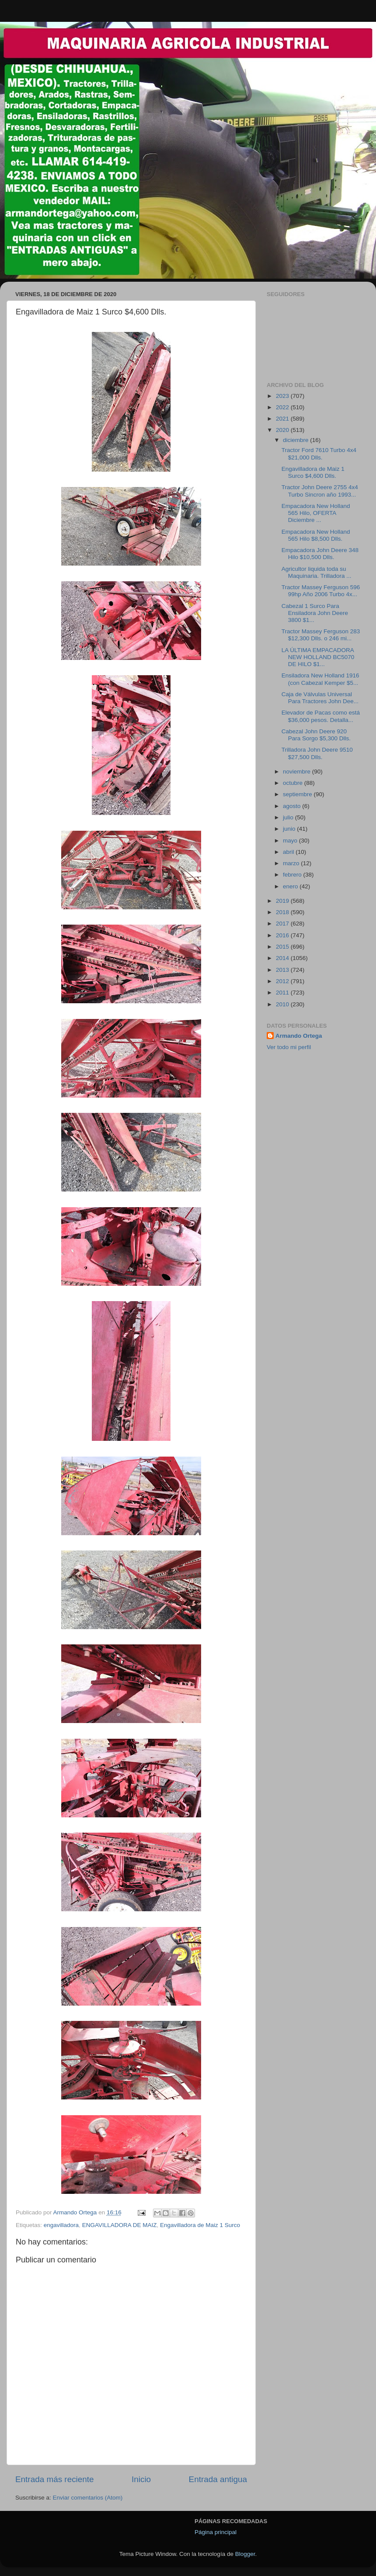 This screenshot has width=376, height=2576. I want to click on julio, so click(289, 817).